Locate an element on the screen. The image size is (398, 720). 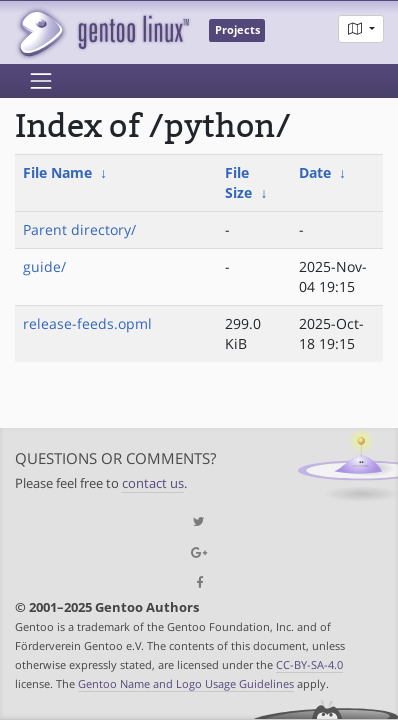
Parent directory/ is located at coordinates (79, 229).